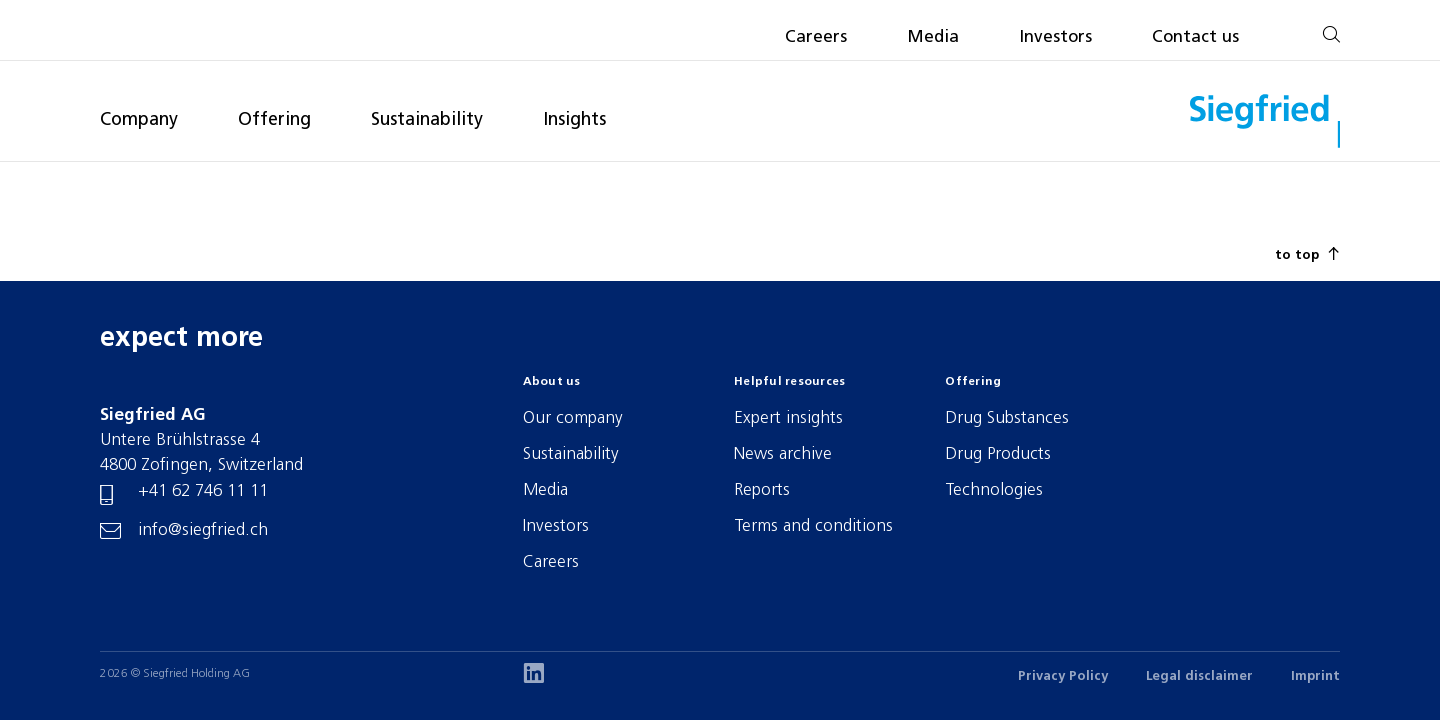 The image size is (1440, 720). What do you see at coordinates (1055, 37) in the screenshot?
I see `Investors` at bounding box center [1055, 37].